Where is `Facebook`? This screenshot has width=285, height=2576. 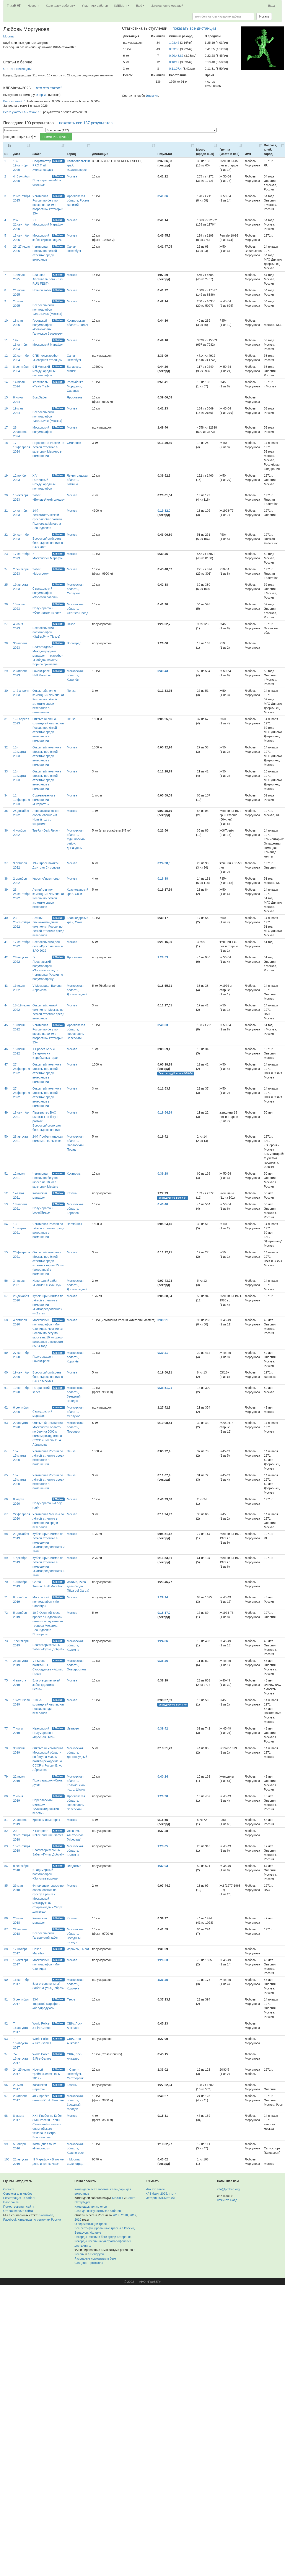 Facebook is located at coordinates (9, 2219).